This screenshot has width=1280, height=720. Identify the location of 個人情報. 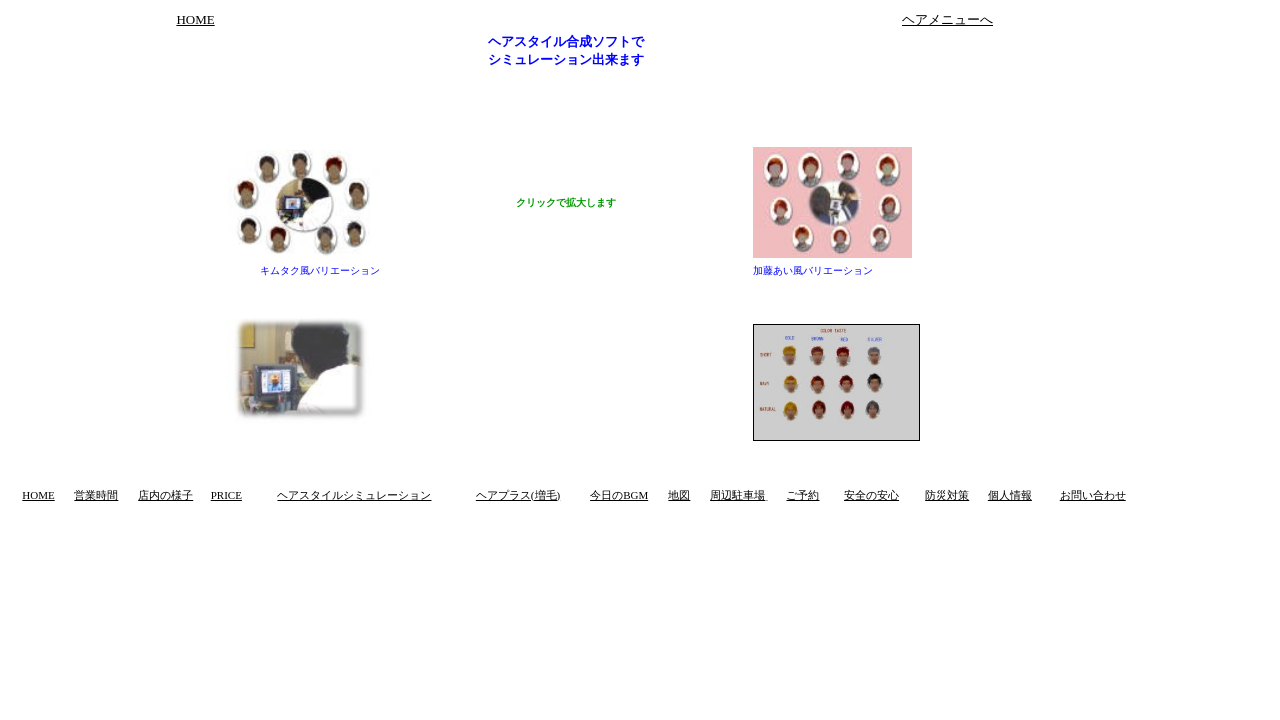
(1010, 495).